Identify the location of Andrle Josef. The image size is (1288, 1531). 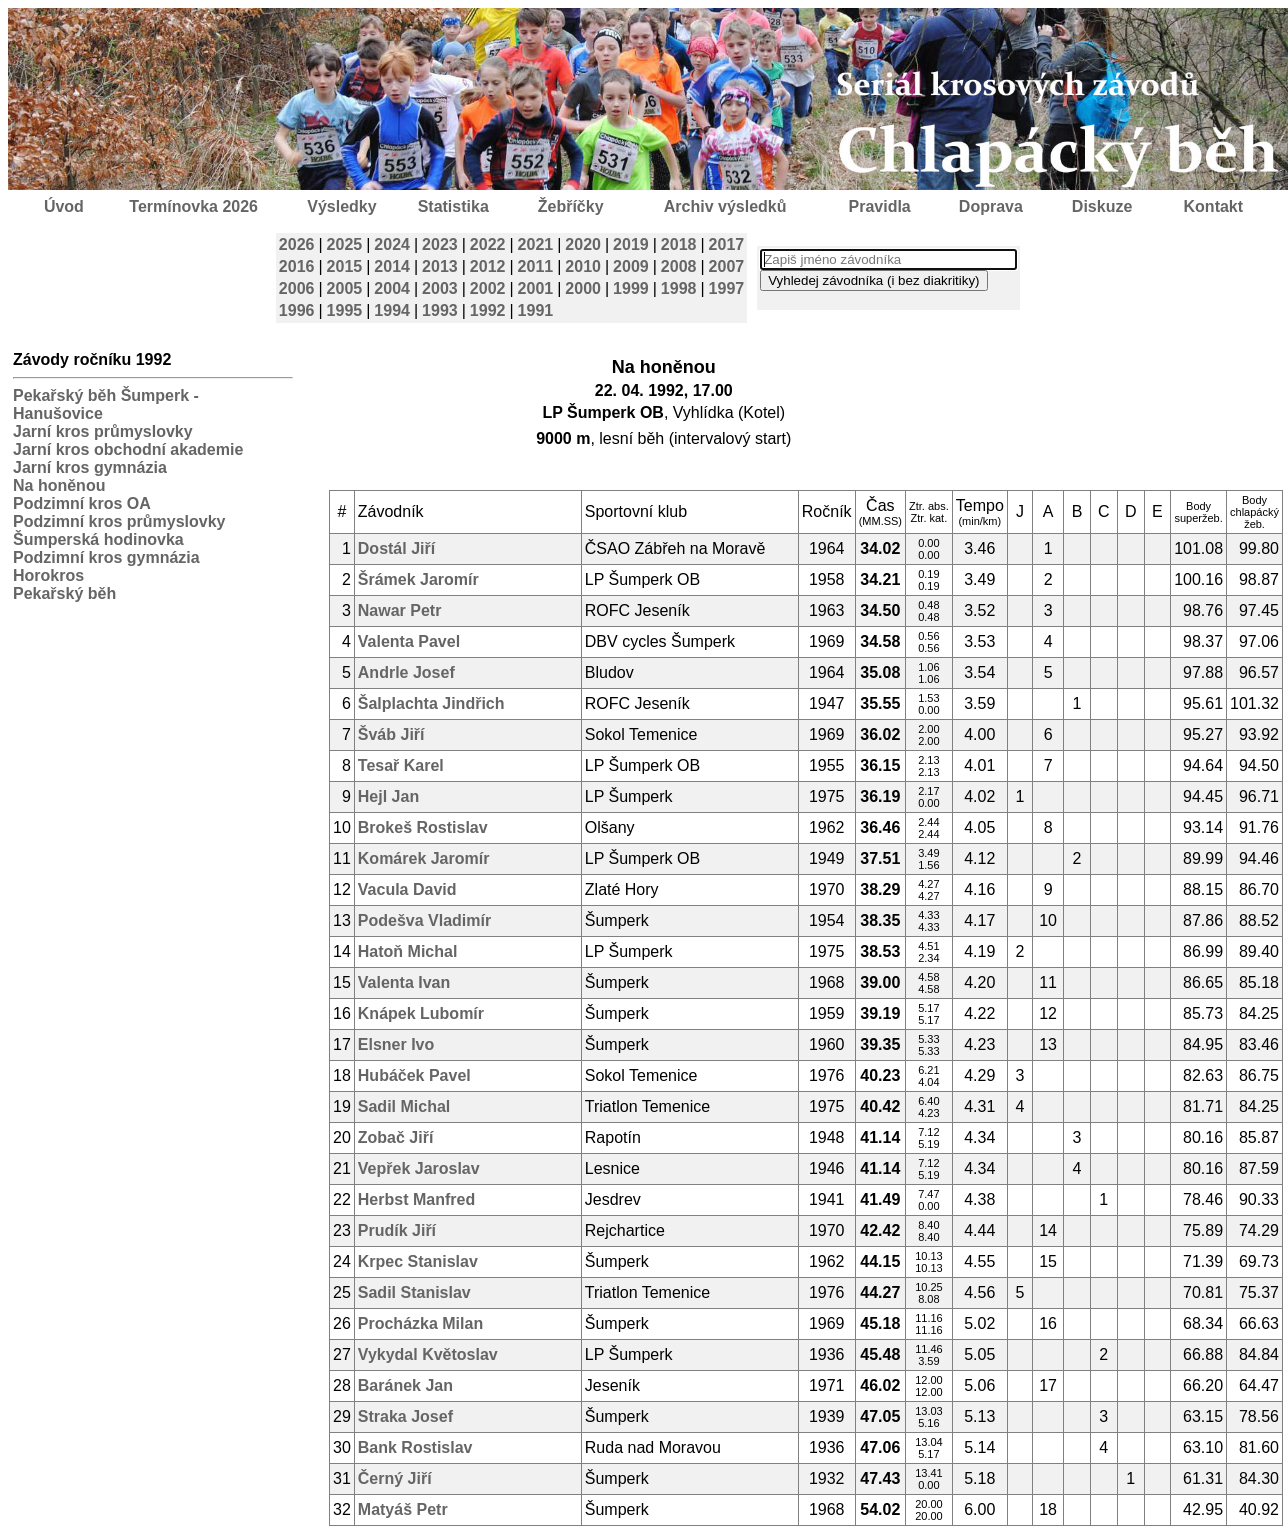
(406, 672).